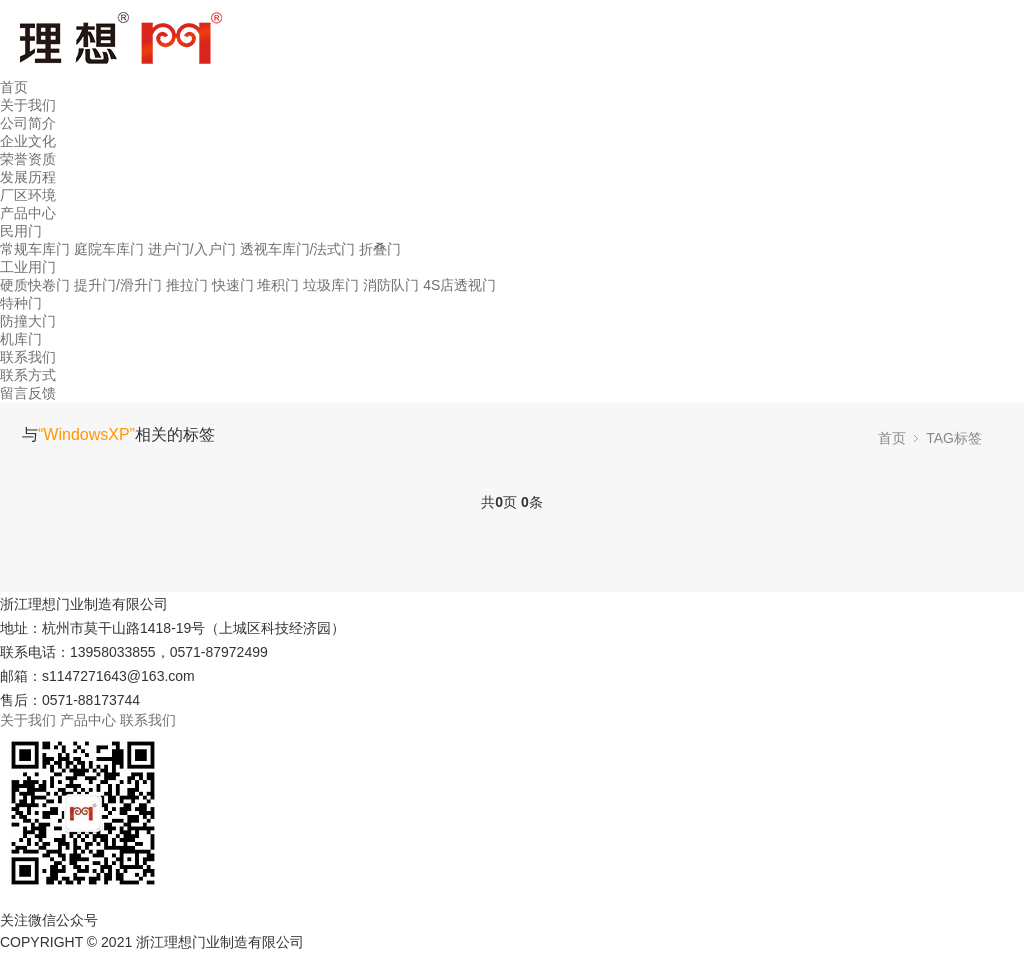  Describe the element at coordinates (187, 285) in the screenshot. I see `推拉门` at that location.